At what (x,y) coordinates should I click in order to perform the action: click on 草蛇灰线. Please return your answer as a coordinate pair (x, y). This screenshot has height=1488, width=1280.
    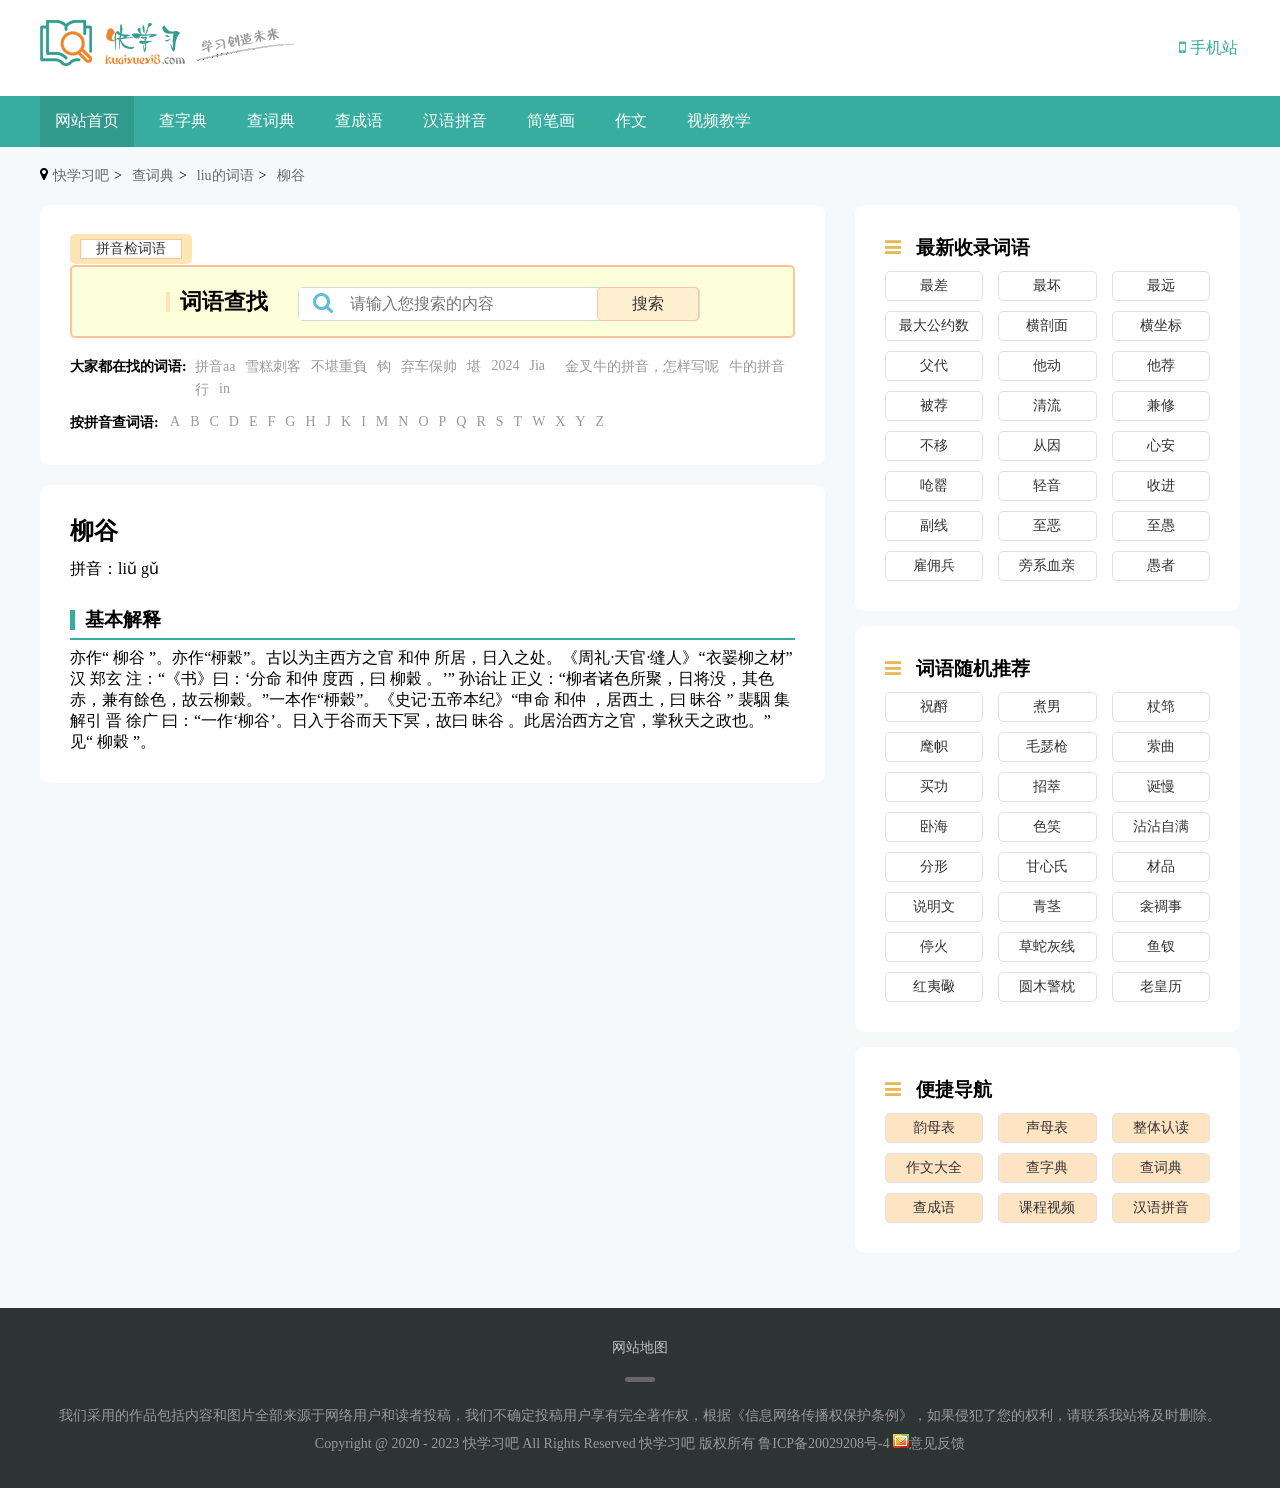
    Looking at the image, I should click on (1047, 946).